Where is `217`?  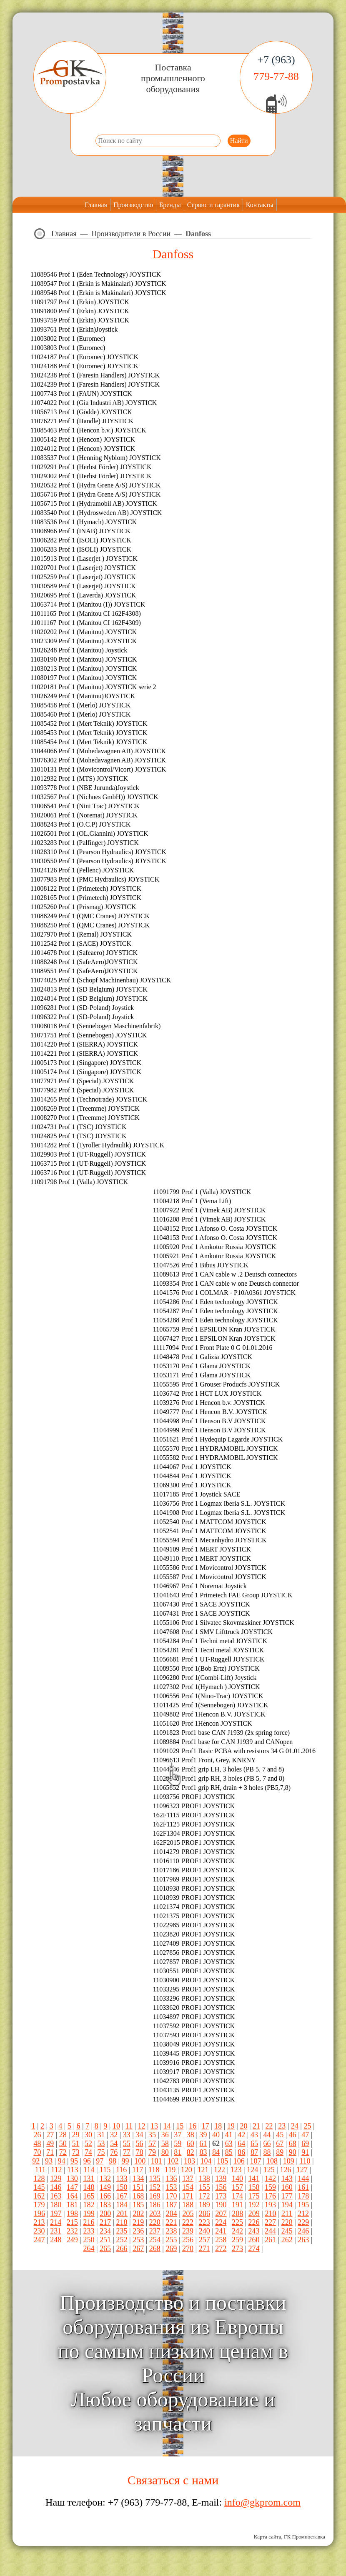
217 is located at coordinates (105, 2222).